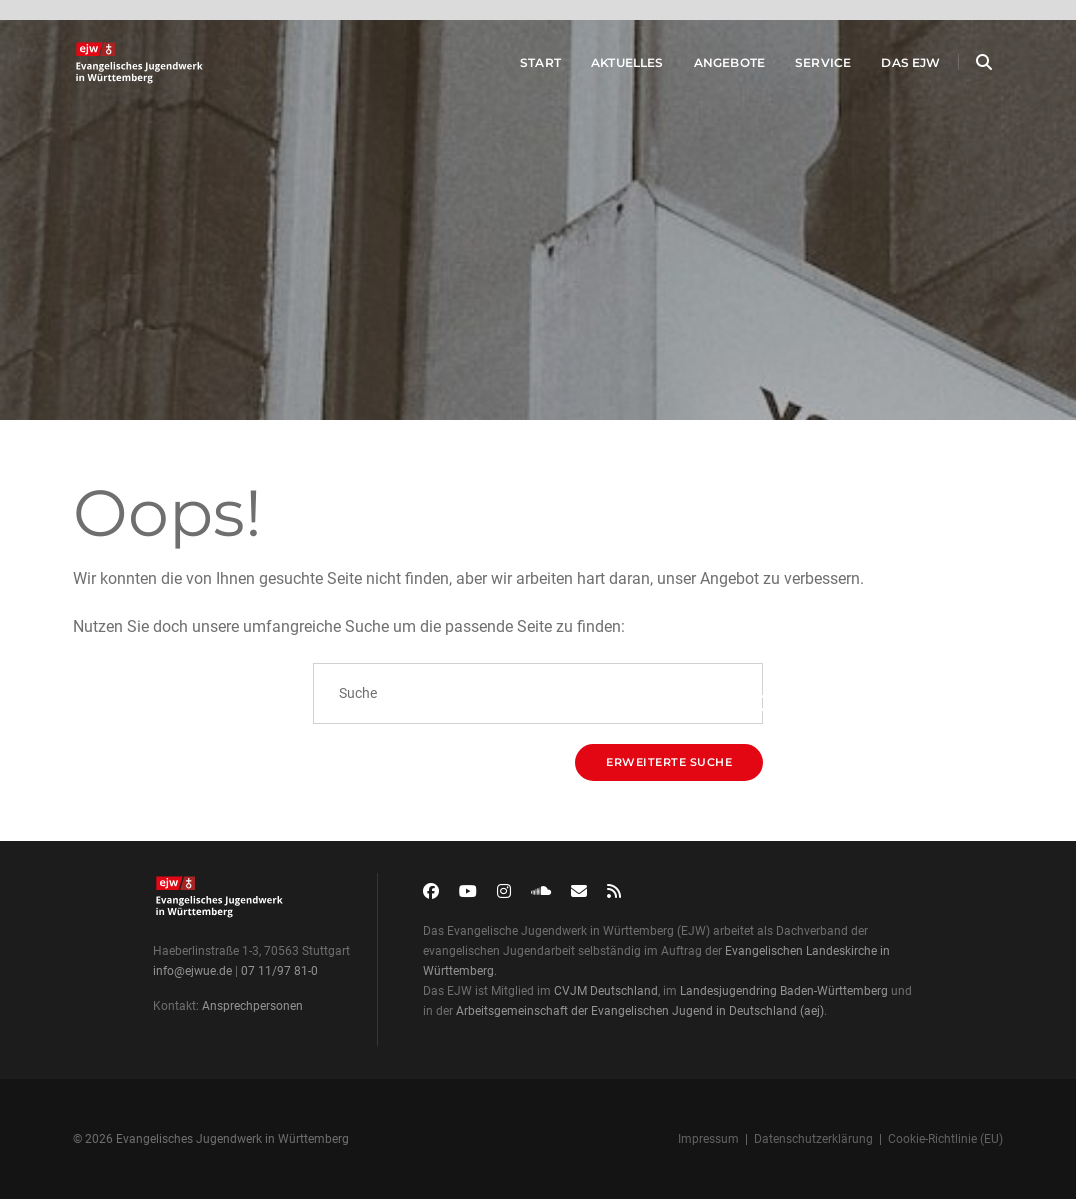  I want to click on Cookie-Richtlinie (EU), so click(945, 1139).